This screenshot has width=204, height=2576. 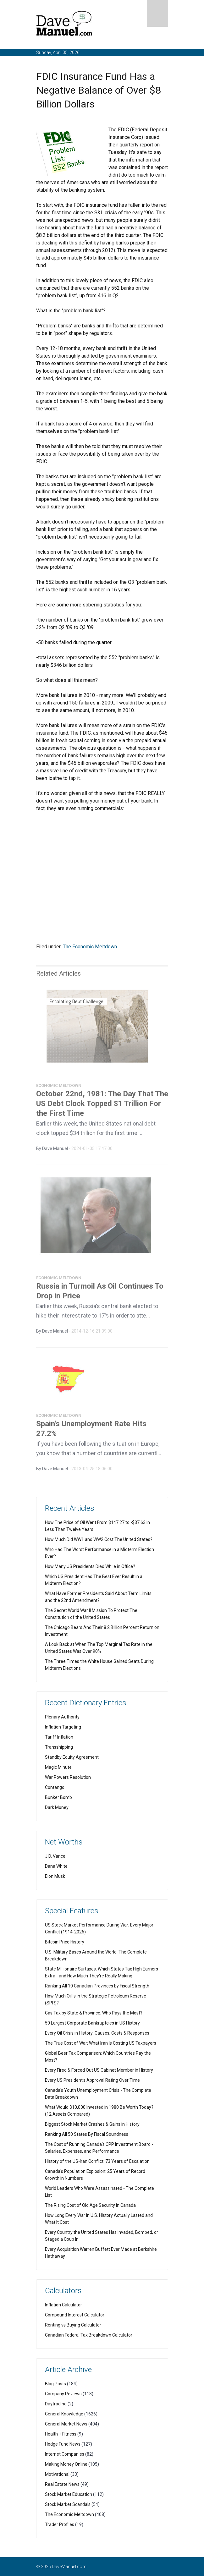 What do you see at coordinates (90, 1566) in the screenshot?
I see `How Many US Presidents Died While in Office?` at bounding box center [90, 1566].